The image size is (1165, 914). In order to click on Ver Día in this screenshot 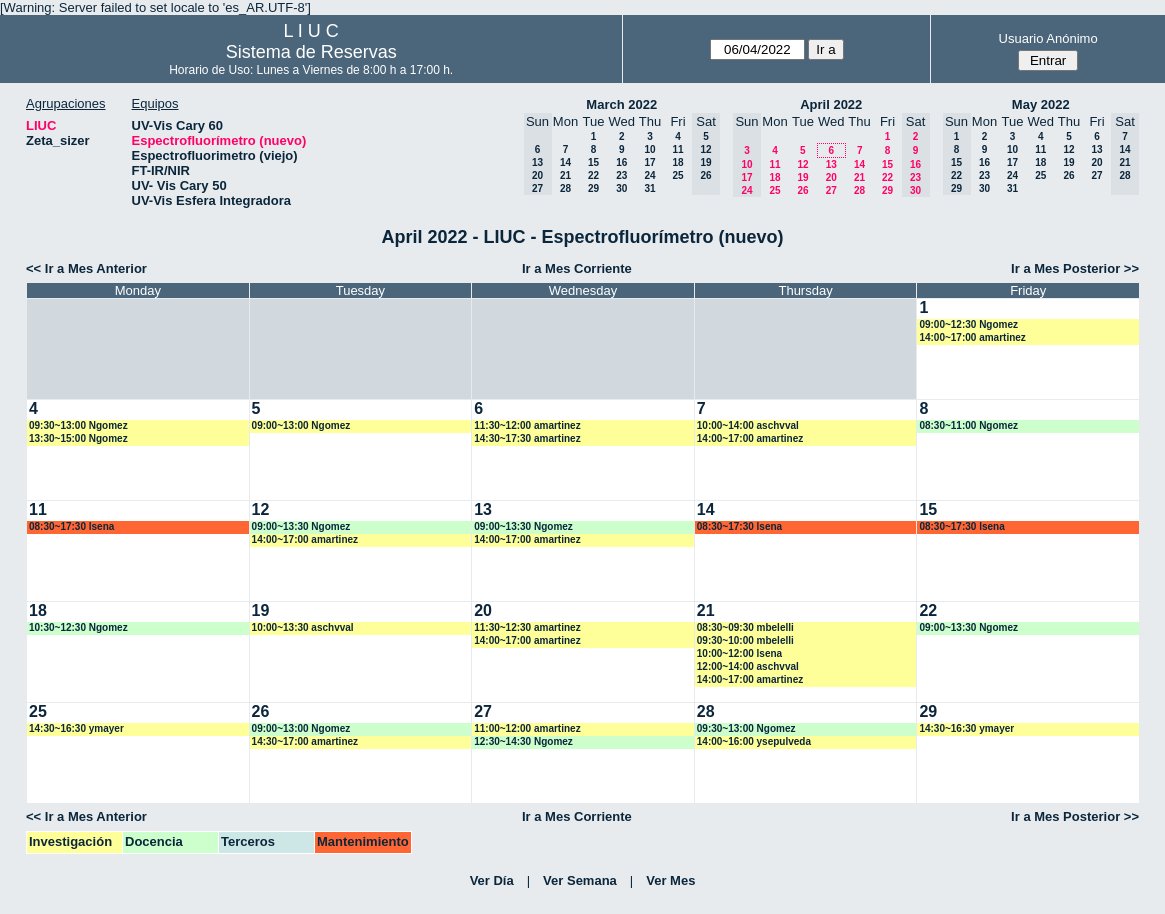, I will do `click(492, 880)`.